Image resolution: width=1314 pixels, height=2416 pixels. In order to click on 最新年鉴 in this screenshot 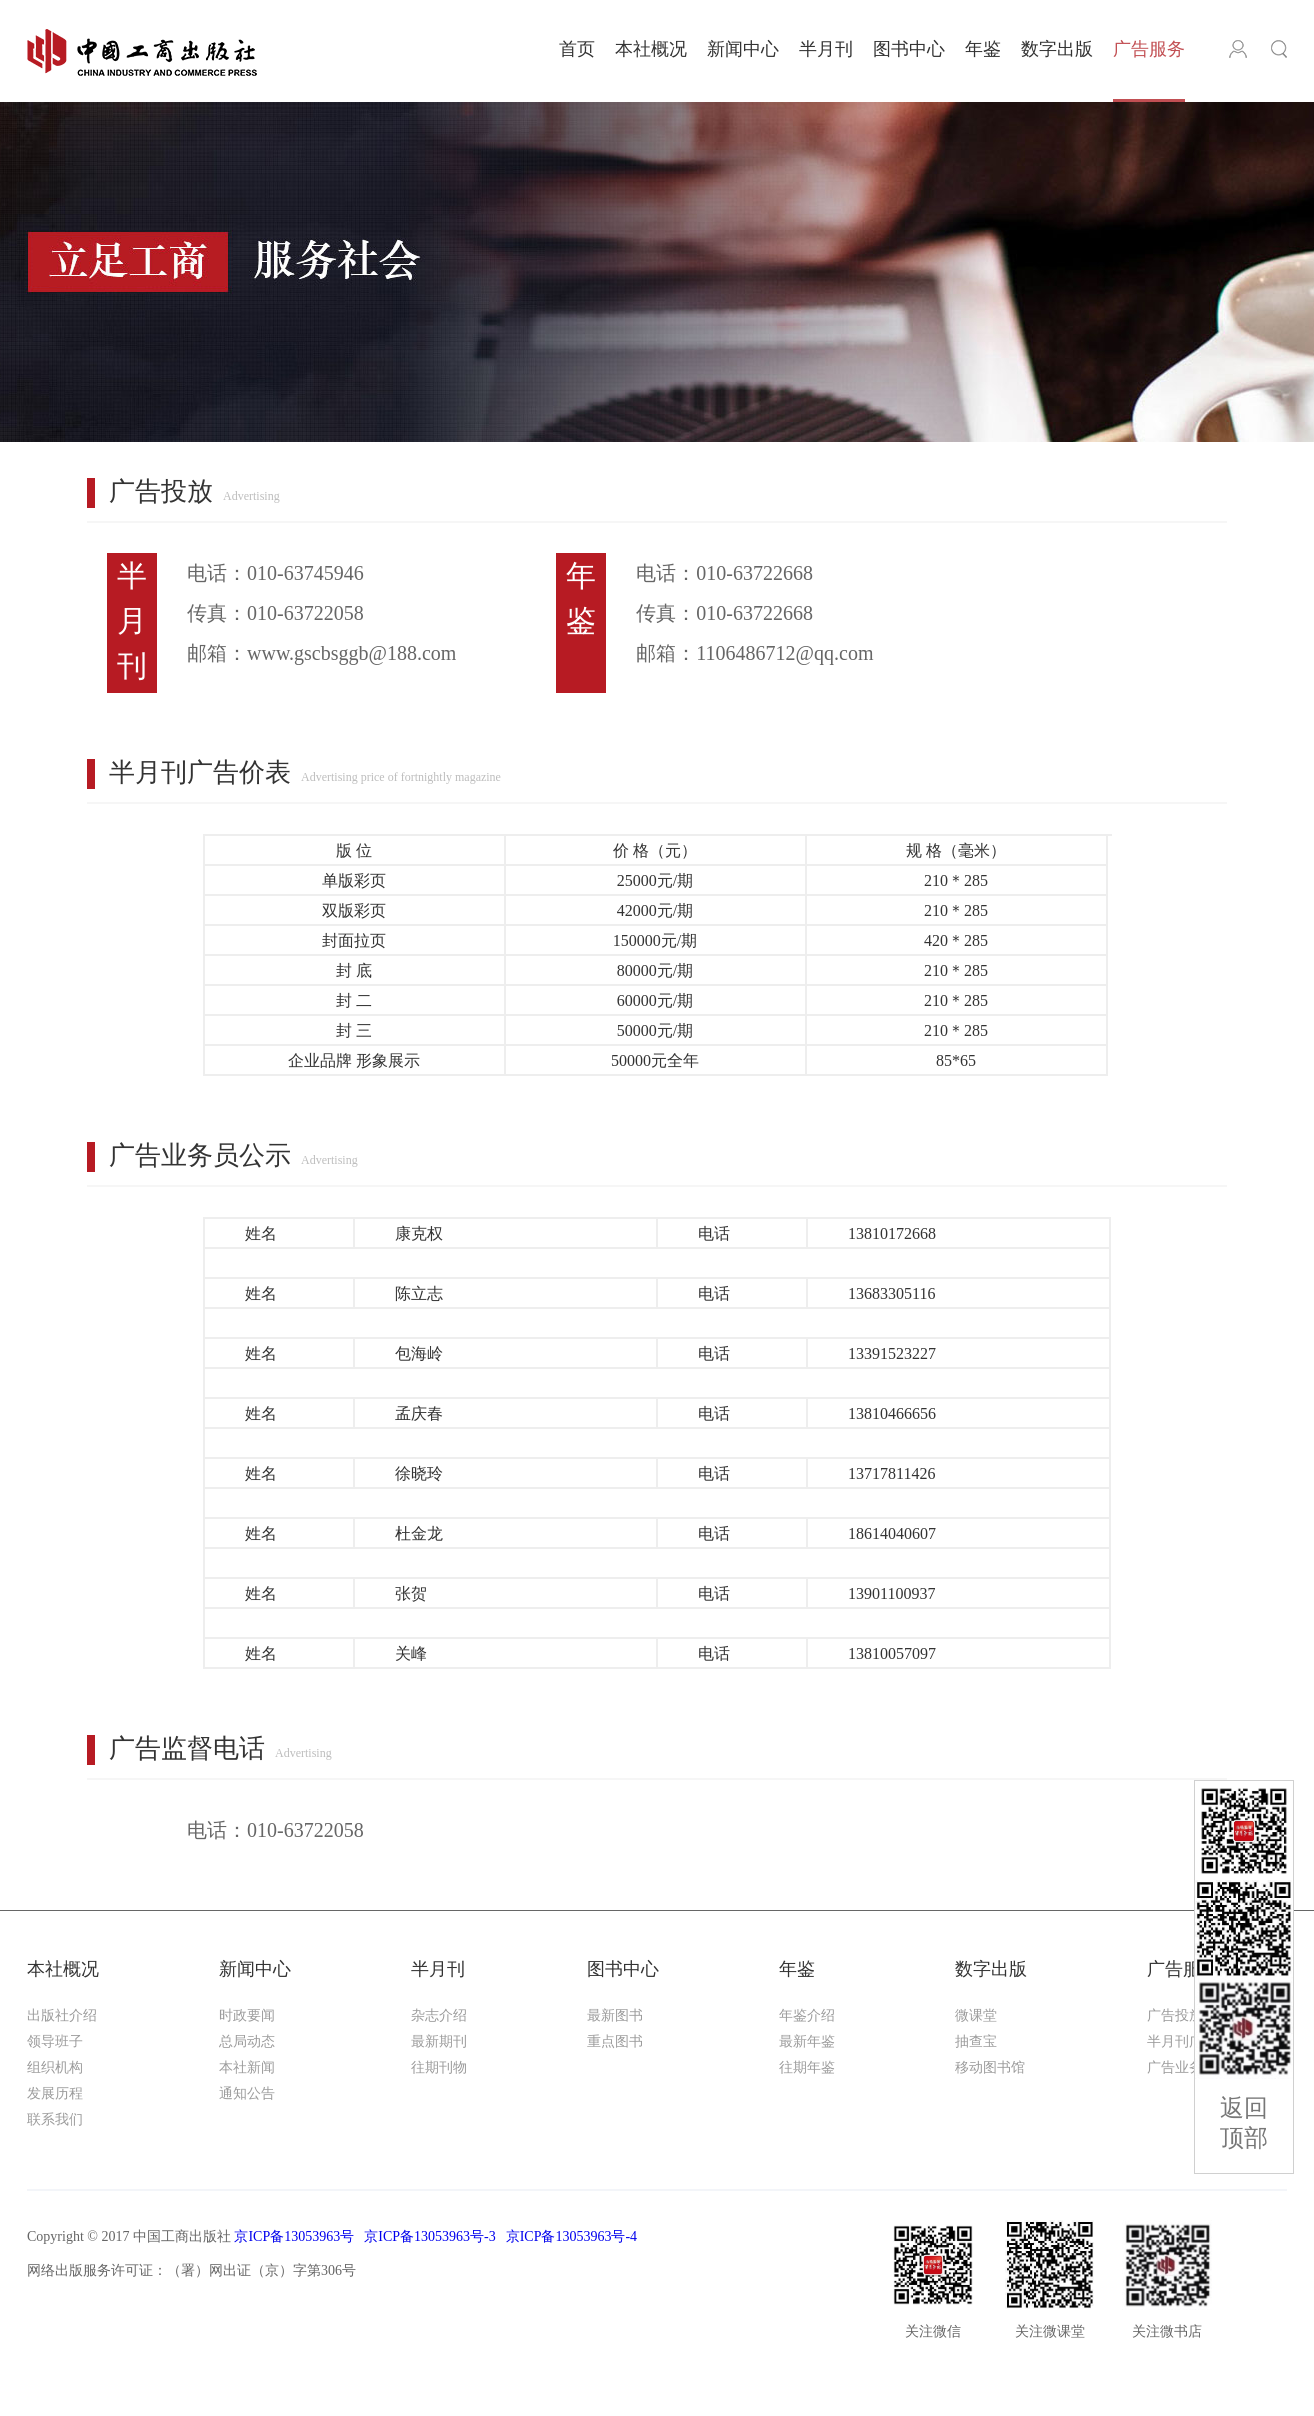, I will do `click(807, 2041)`.